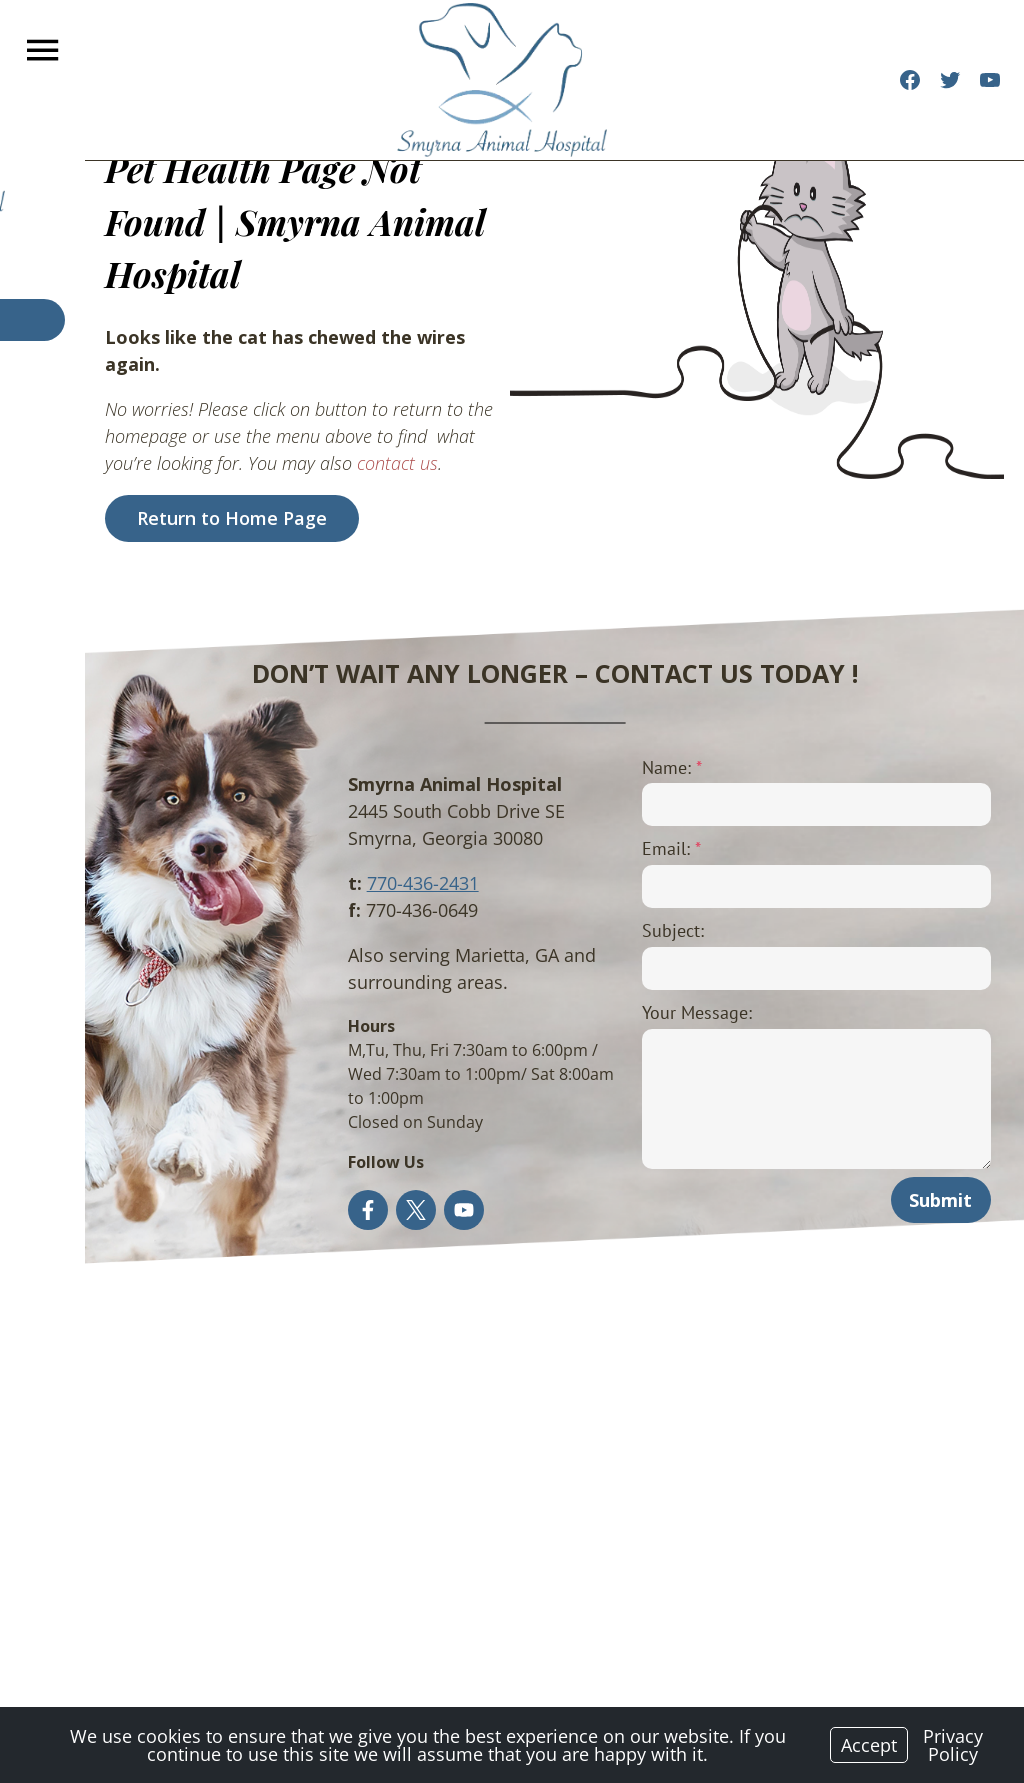 The image size is (1024, 1783). I want to click on 770-436-2431, so click(359, 883).